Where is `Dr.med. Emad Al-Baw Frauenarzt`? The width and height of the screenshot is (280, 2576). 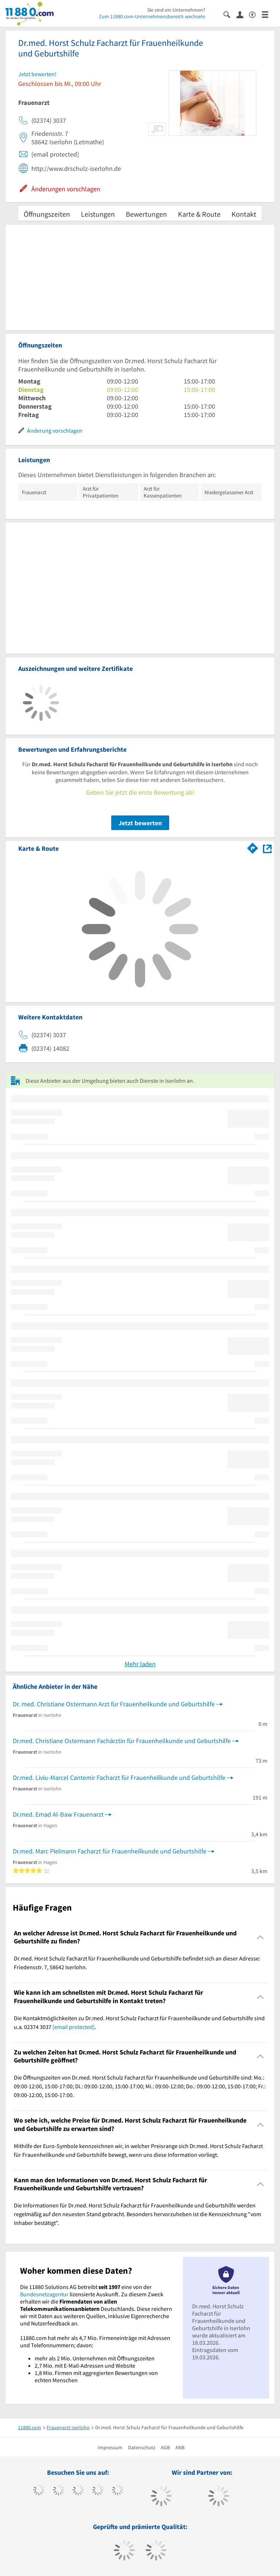 Dr.med. Emad Al-Baw Frauenarzt is located at coordinates (58, 1814).